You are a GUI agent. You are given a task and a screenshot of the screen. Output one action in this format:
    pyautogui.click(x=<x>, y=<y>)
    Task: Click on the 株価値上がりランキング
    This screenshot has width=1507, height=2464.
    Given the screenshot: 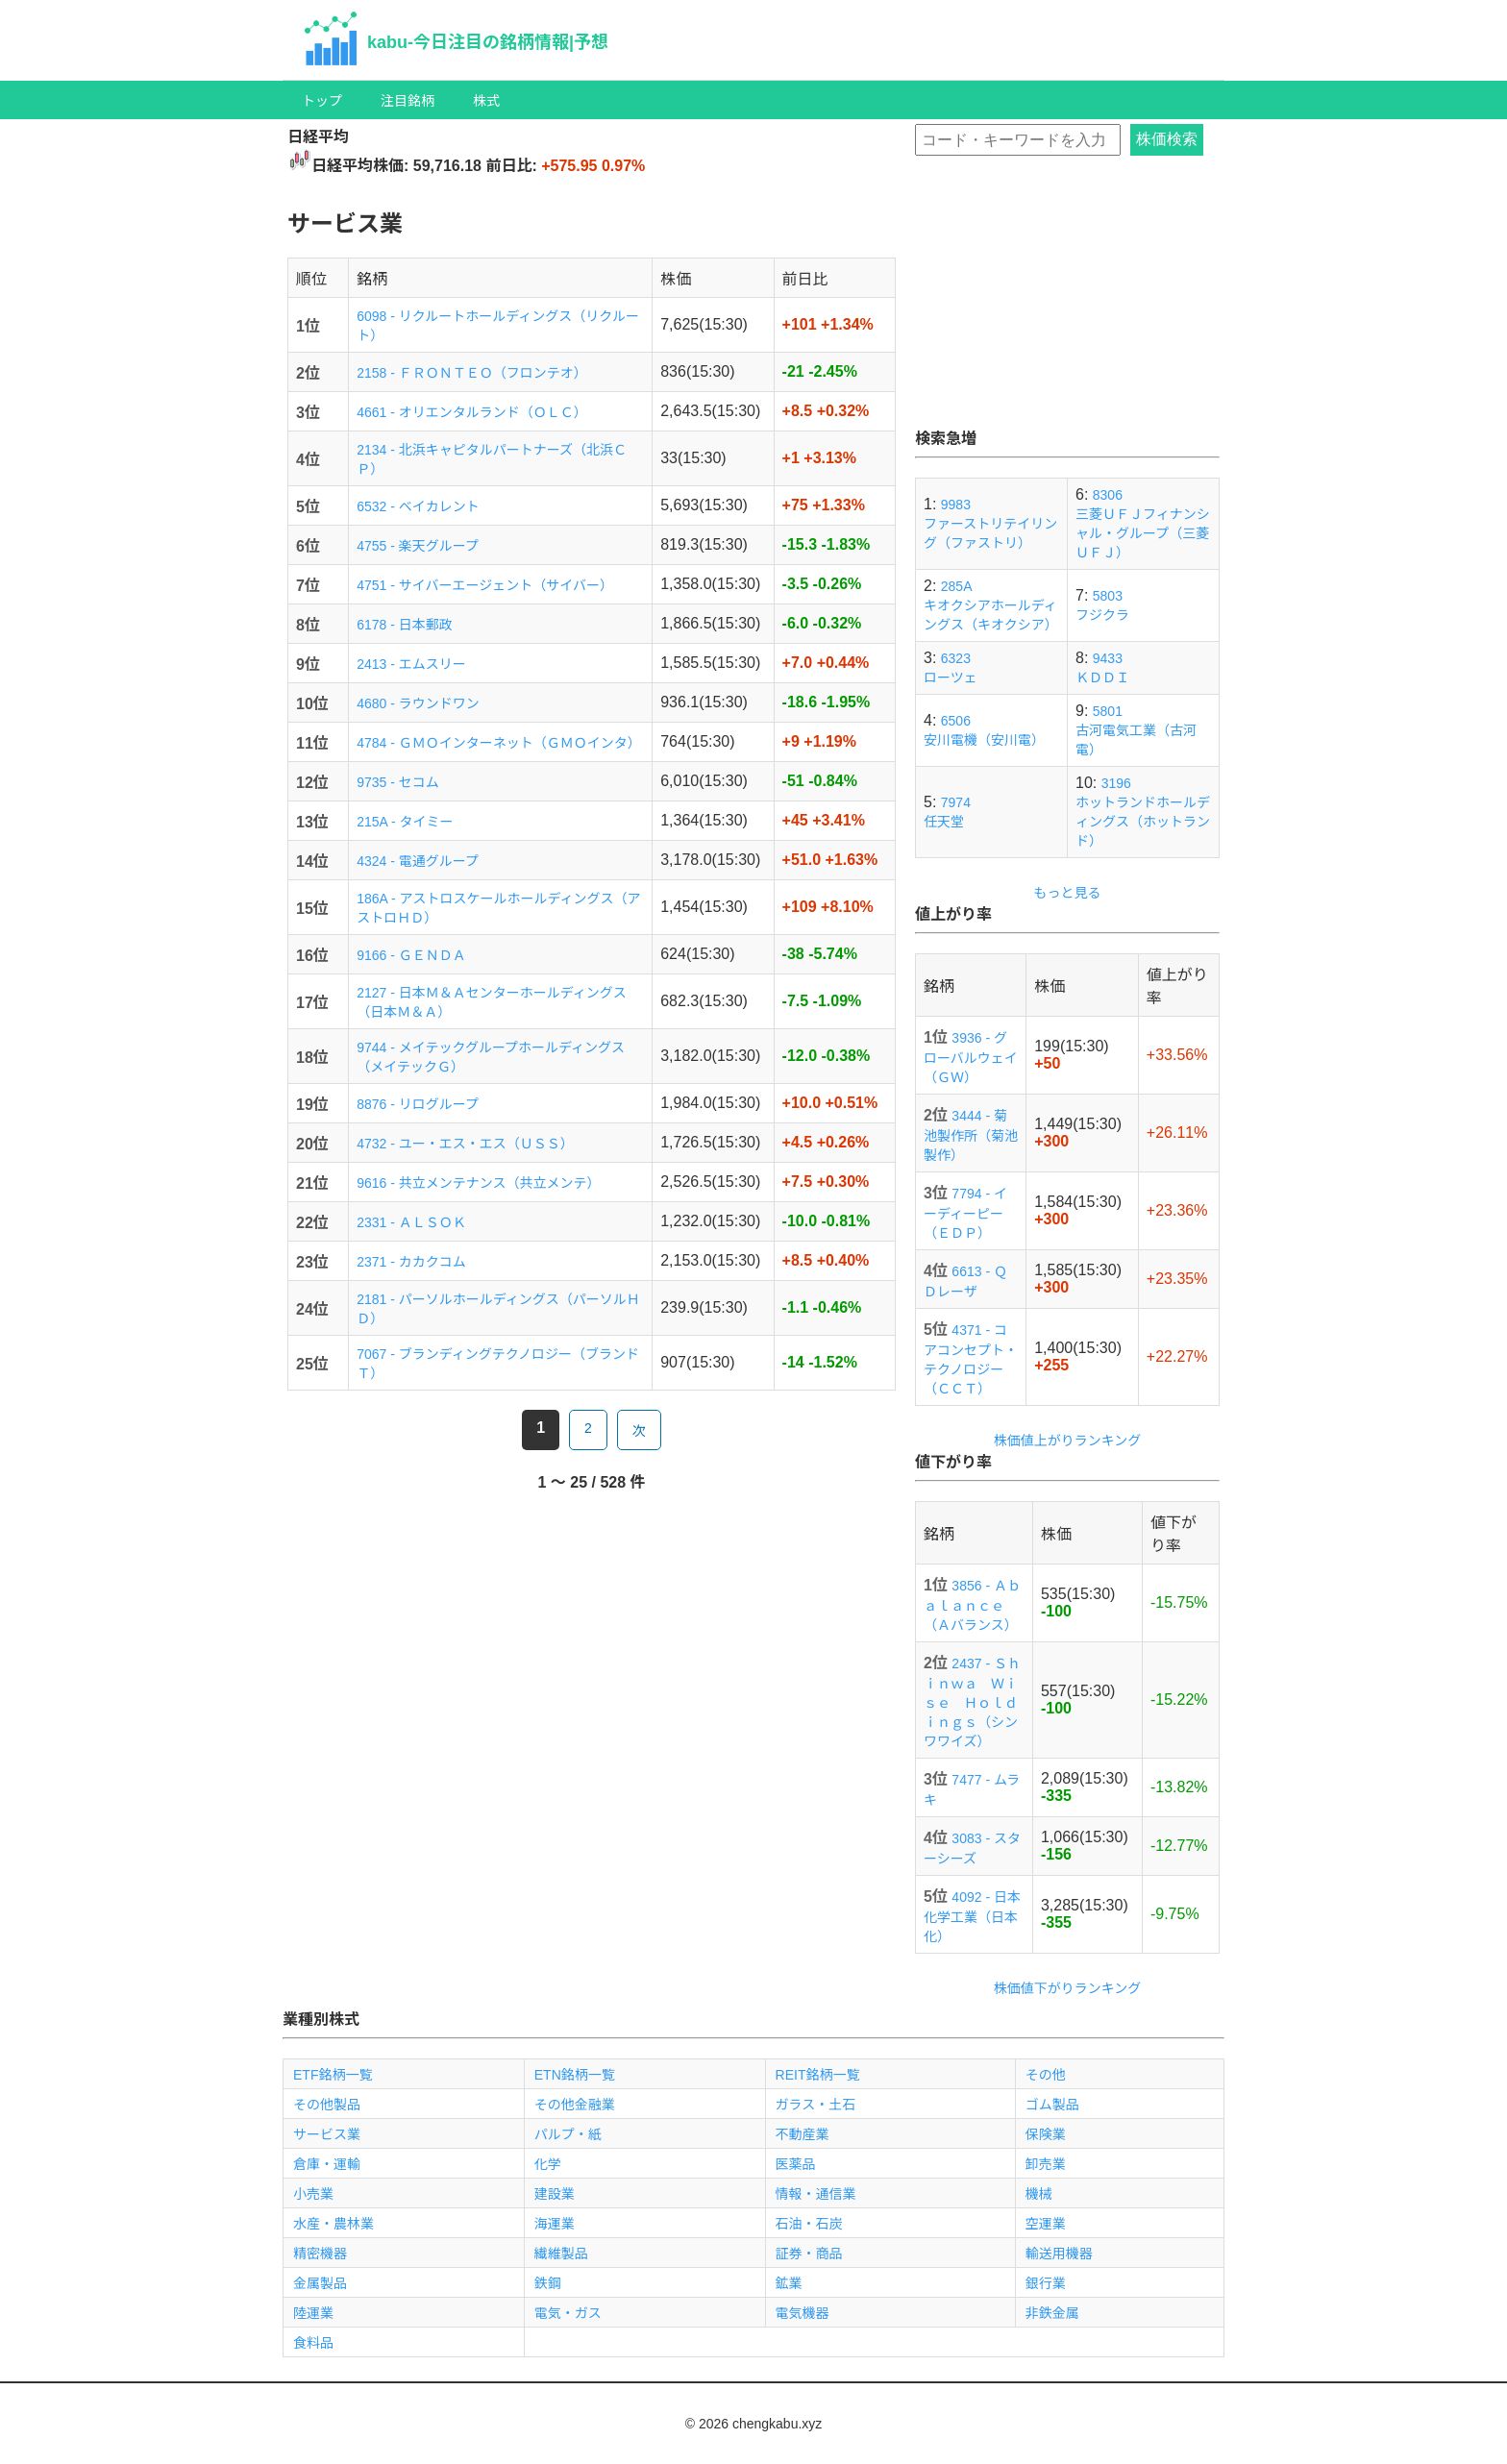 What is the action you would take?
    pyautogui.click(x=1068, y=1440)
    